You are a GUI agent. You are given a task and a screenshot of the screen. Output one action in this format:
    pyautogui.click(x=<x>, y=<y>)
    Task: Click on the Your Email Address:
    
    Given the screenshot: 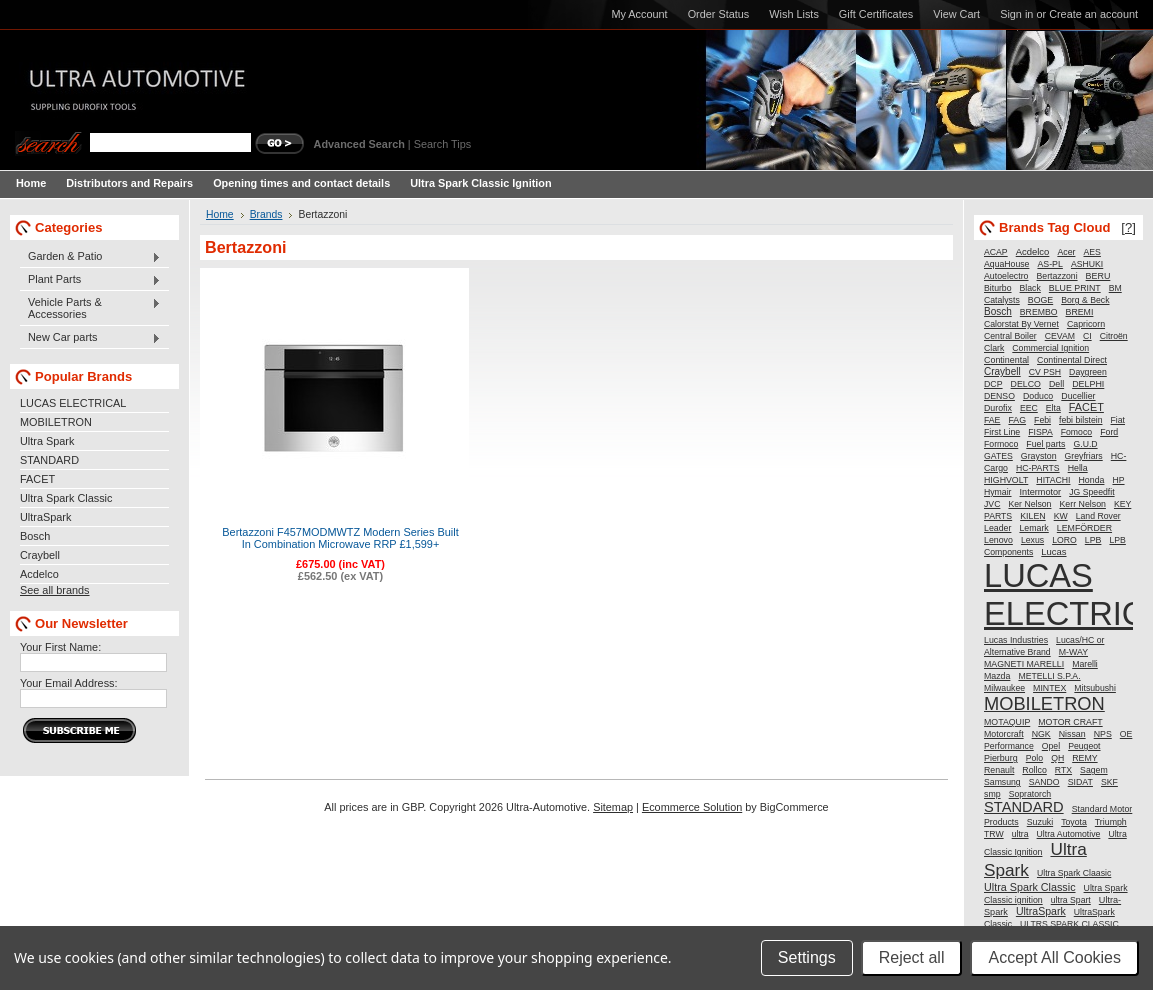 What is the action you would take?
    pyautogui.click(x=69, y=683)
    